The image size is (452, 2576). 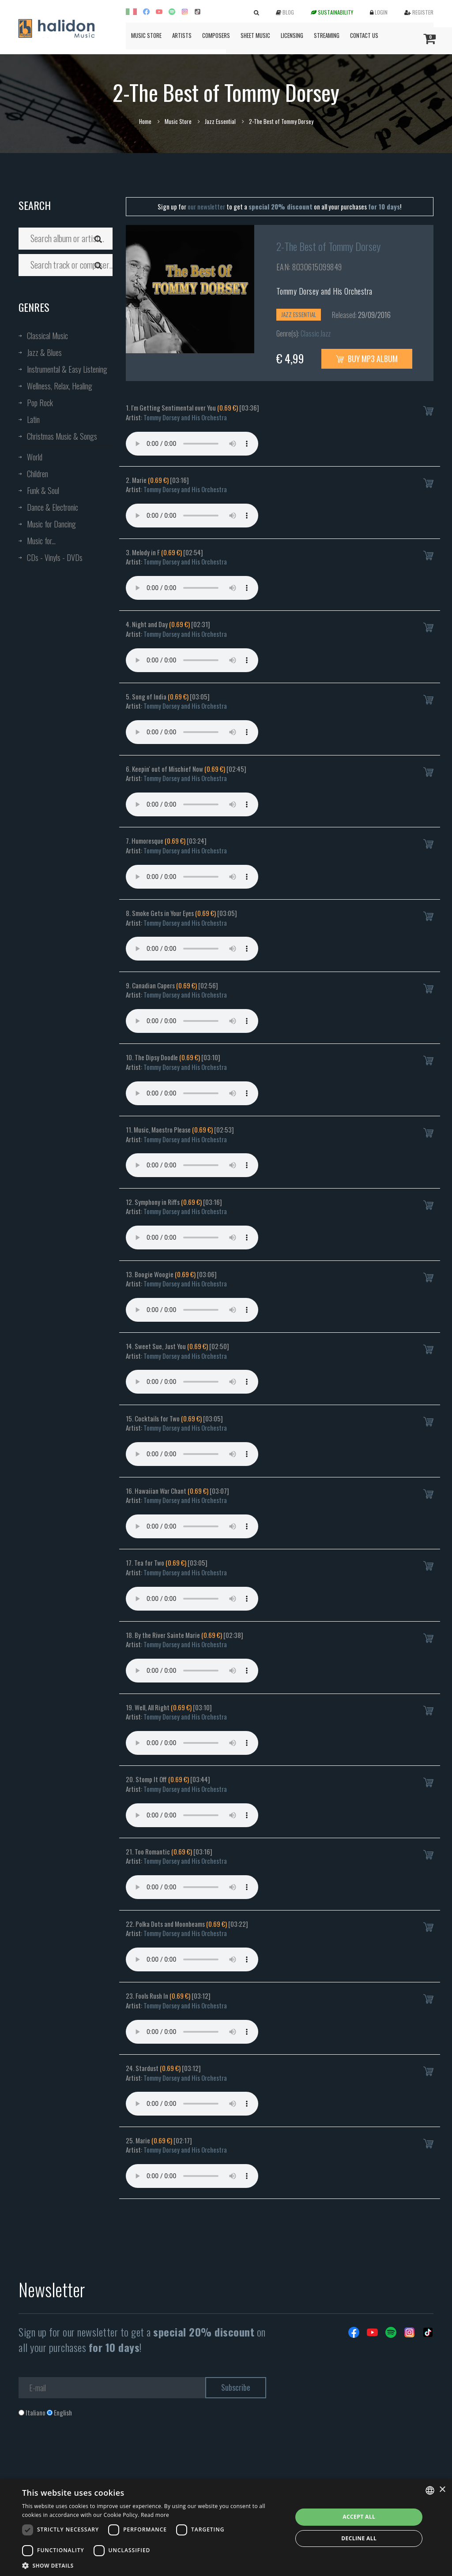 I want to click on Children, so click(x=37, y=473).